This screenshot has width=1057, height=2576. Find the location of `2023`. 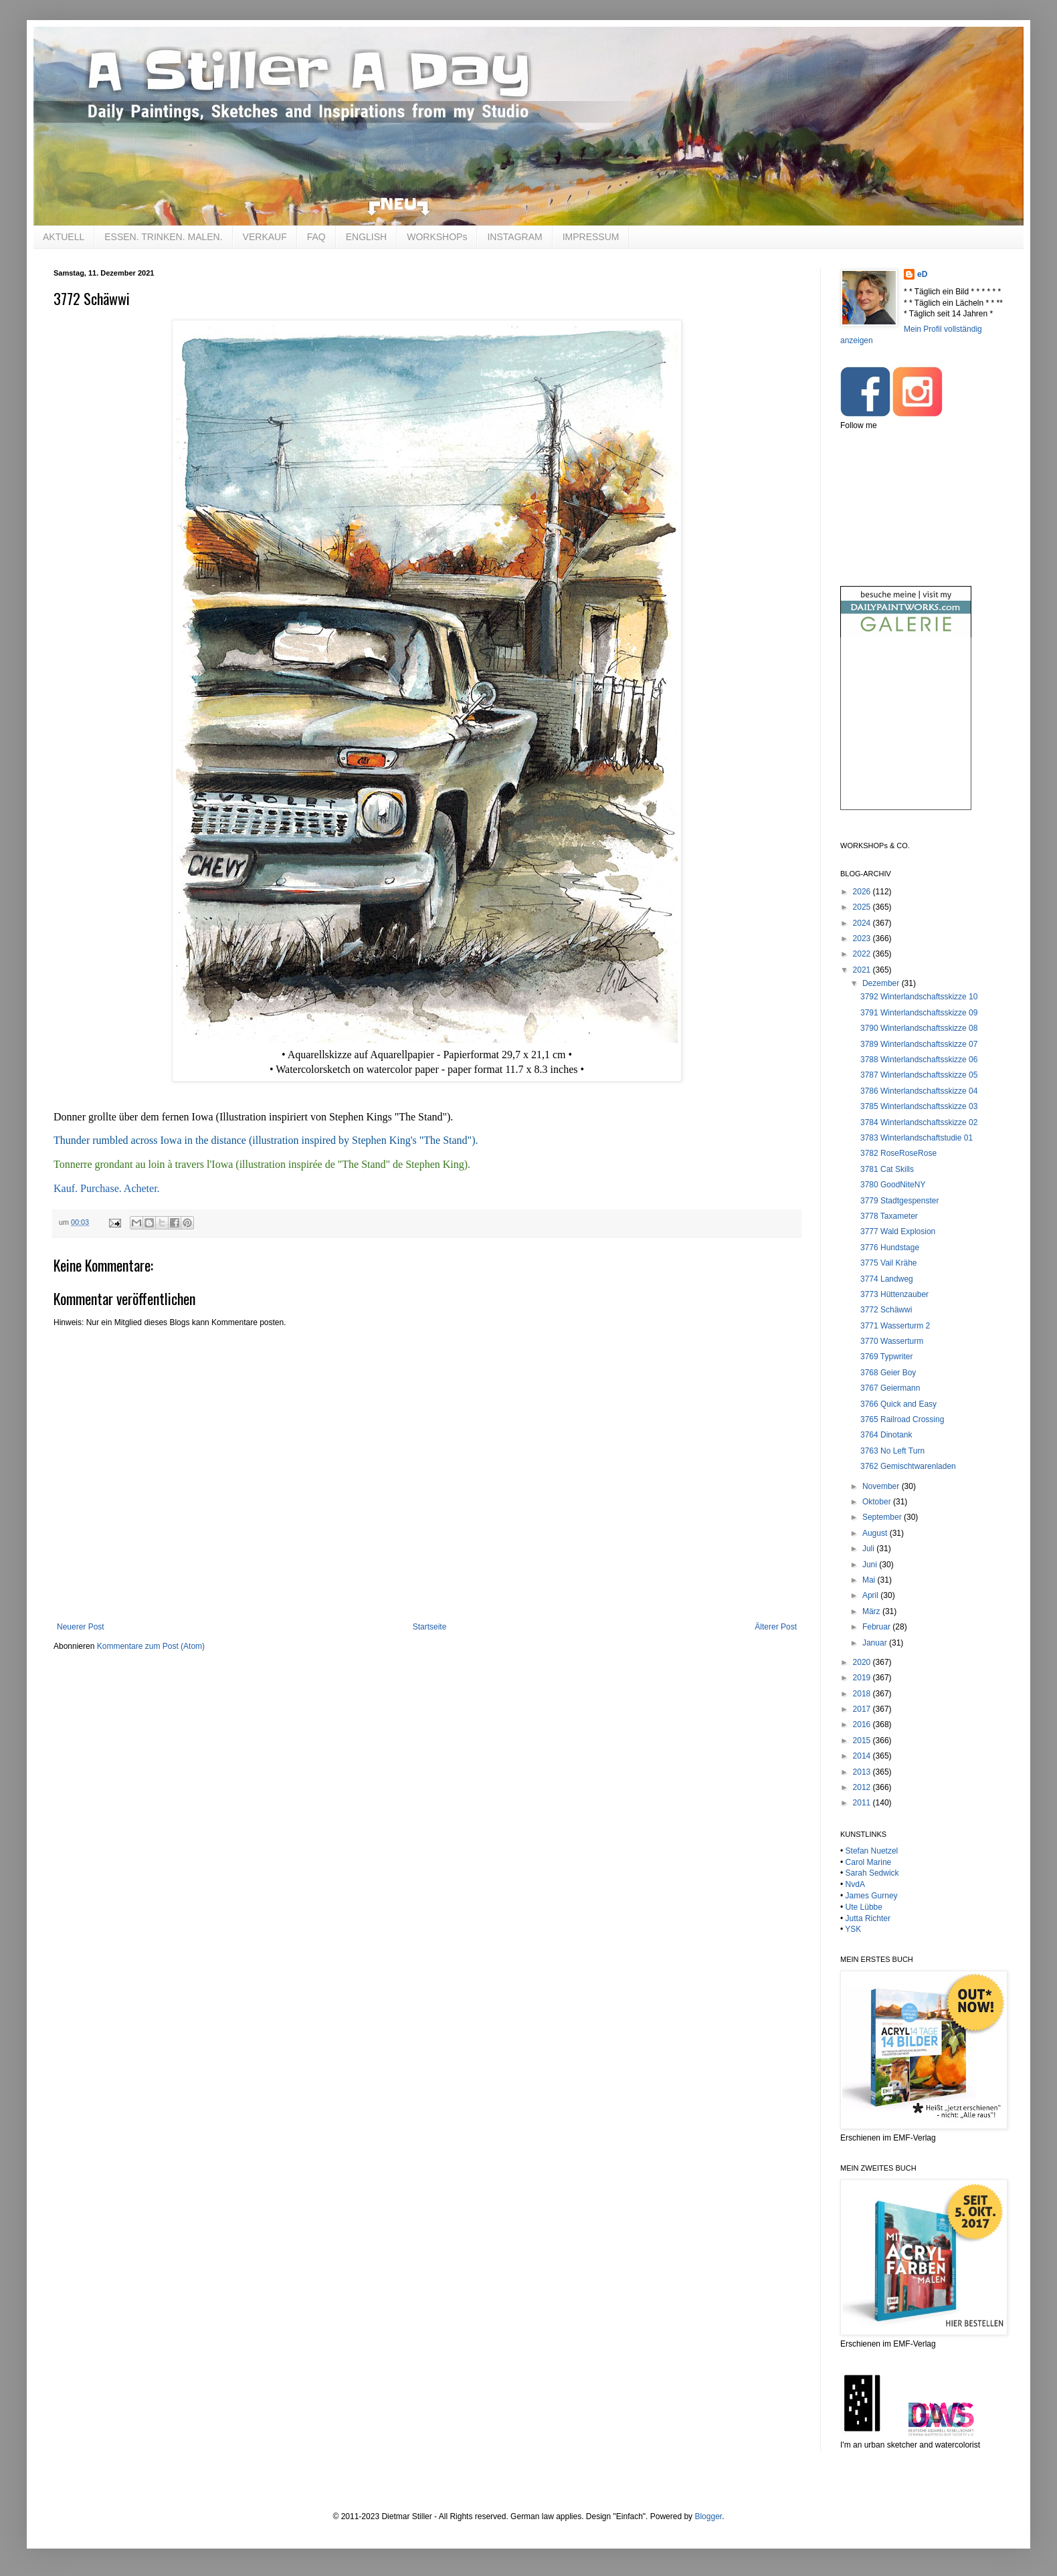

2023 is located at coordinates (863, 938).